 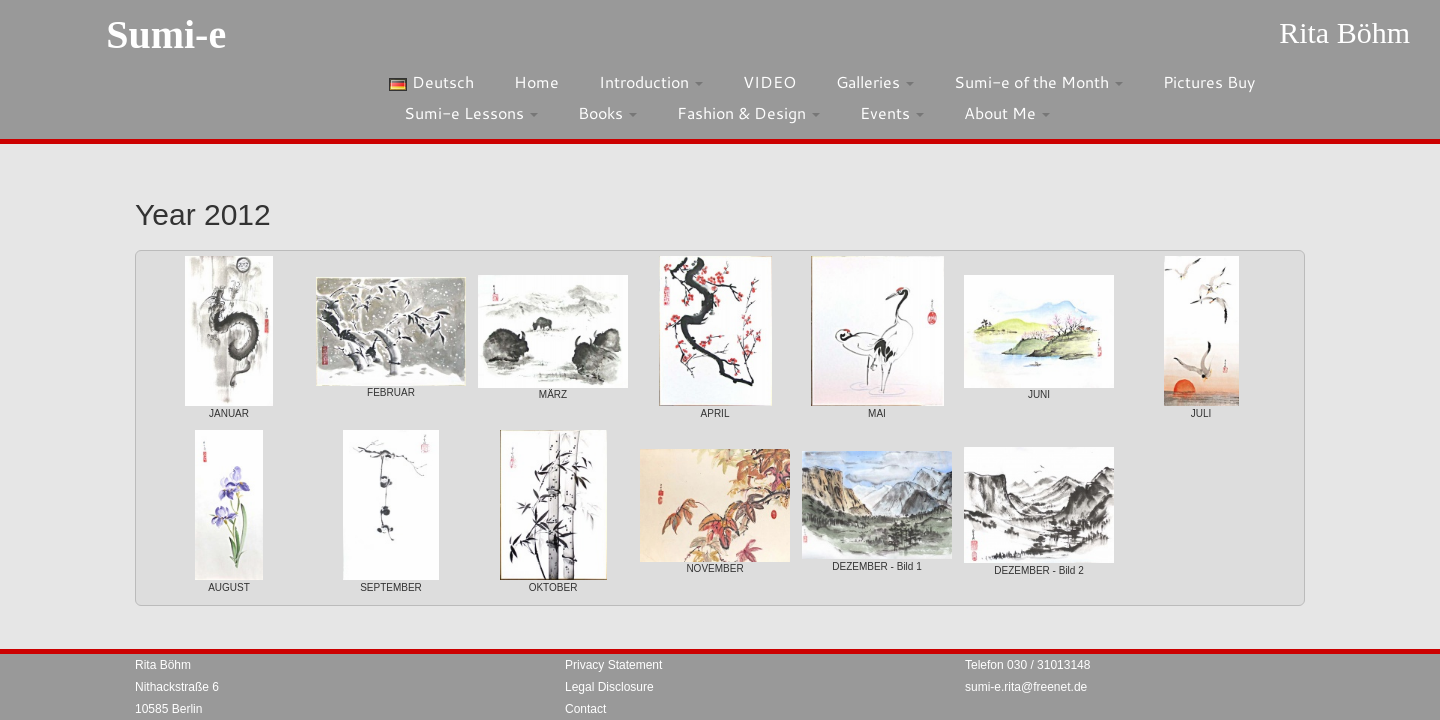 What do you see at coordinates (769, 81) in the screenshot?
I see `VIDEO` at bounding box center [769, 81].